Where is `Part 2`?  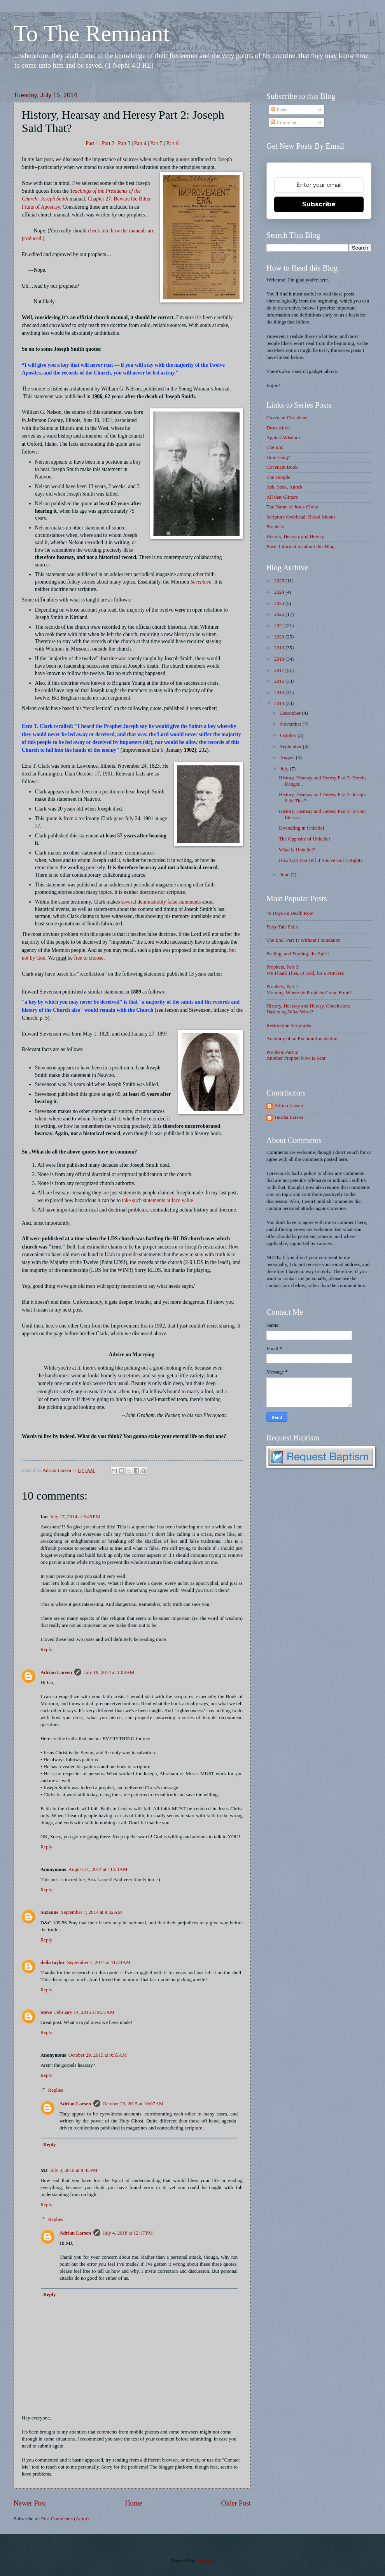 Part 2 is located at coordinates (108, 143).